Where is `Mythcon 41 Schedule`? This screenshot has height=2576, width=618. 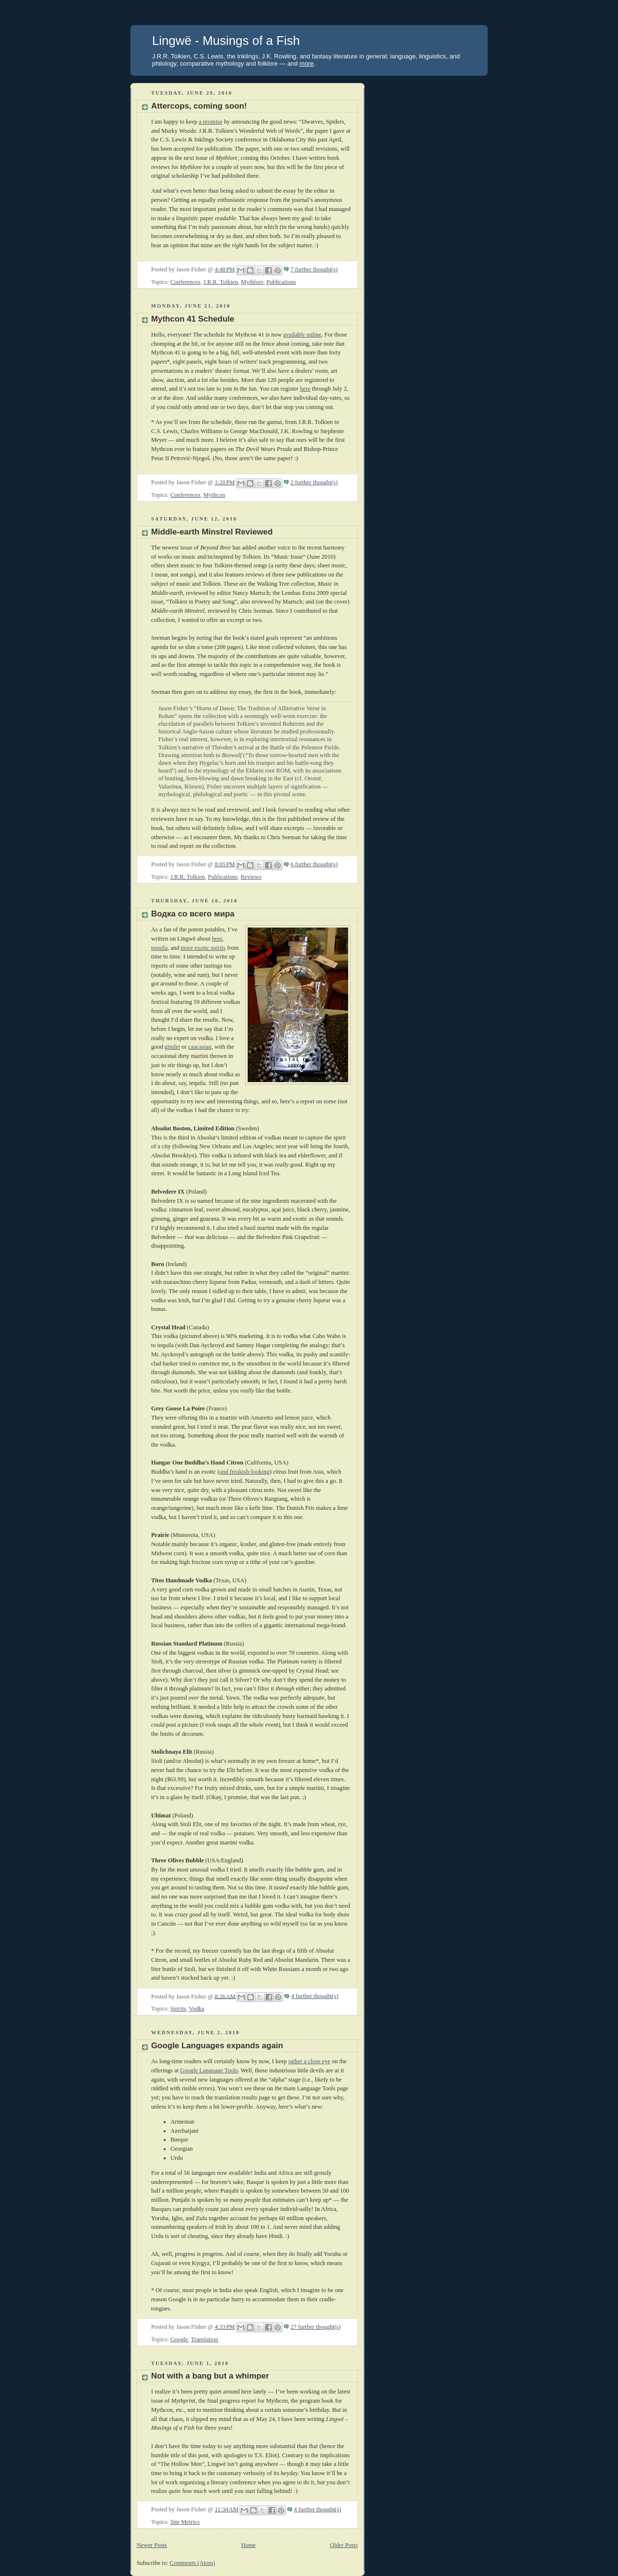
Mythcon 41 Schedule is located at coordinates (192, 319).